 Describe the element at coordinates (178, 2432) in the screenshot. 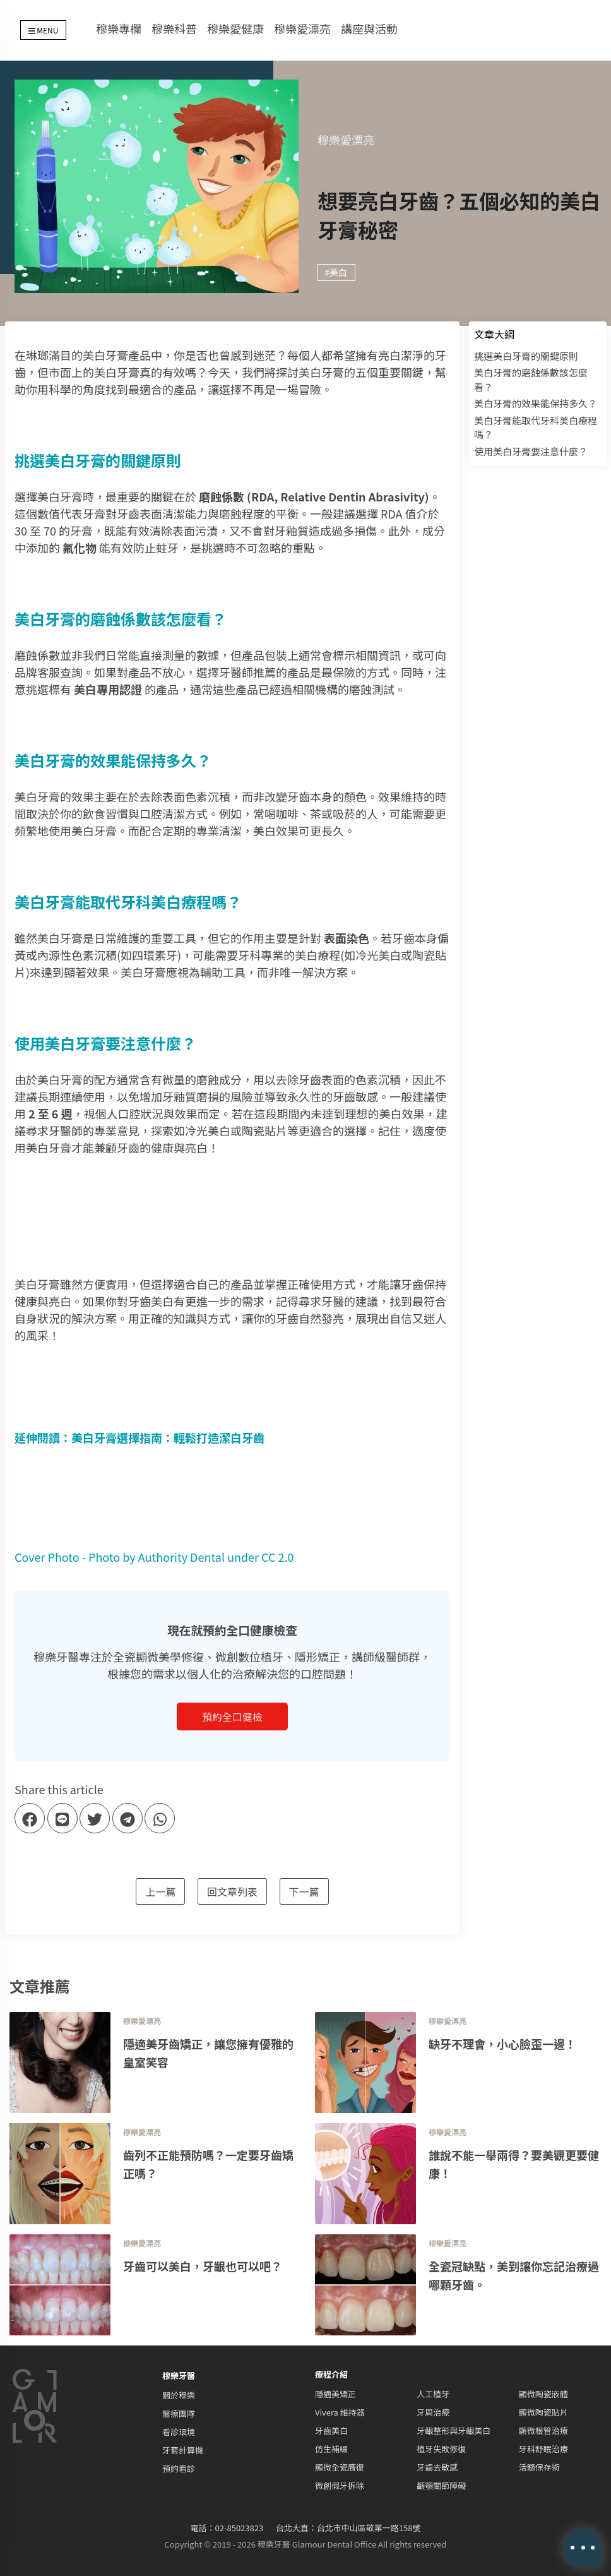

I see `看診環境` at that location.